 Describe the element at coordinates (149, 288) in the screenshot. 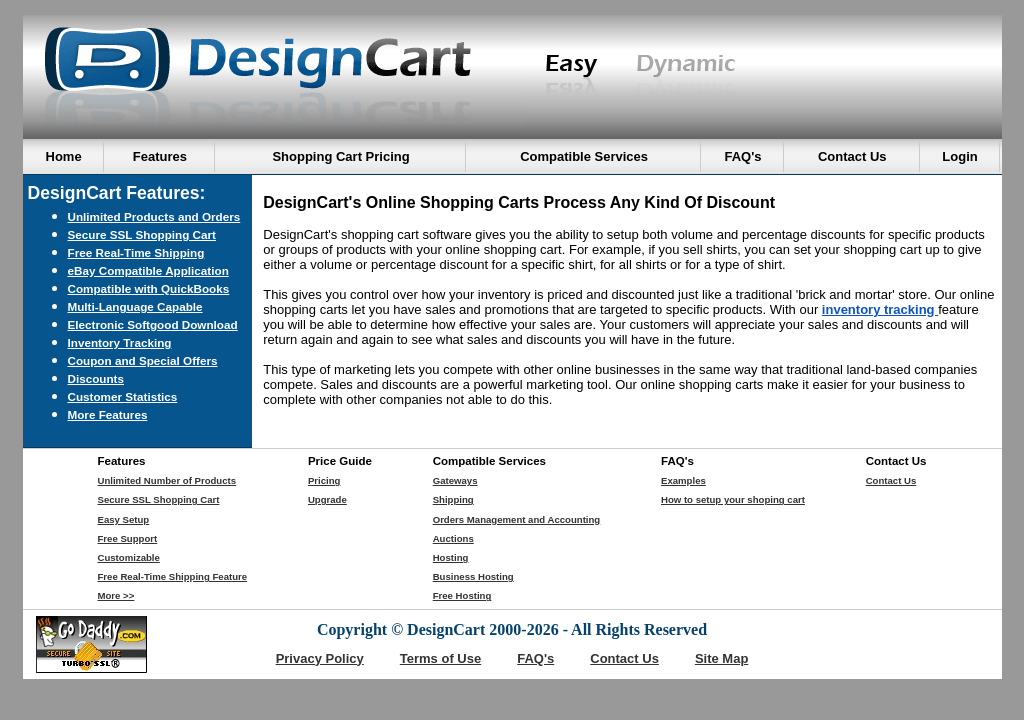

I see `Compatible with QuickBooks` at that location.